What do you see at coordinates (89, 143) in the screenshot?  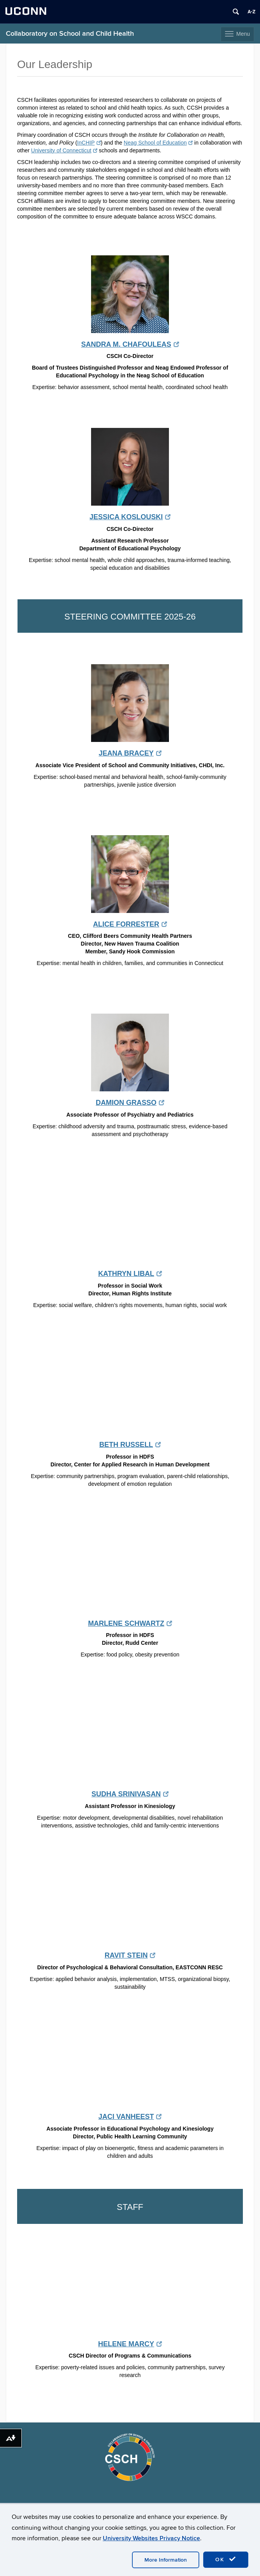 I see `InCHIP` at bounding box center [89, 143].